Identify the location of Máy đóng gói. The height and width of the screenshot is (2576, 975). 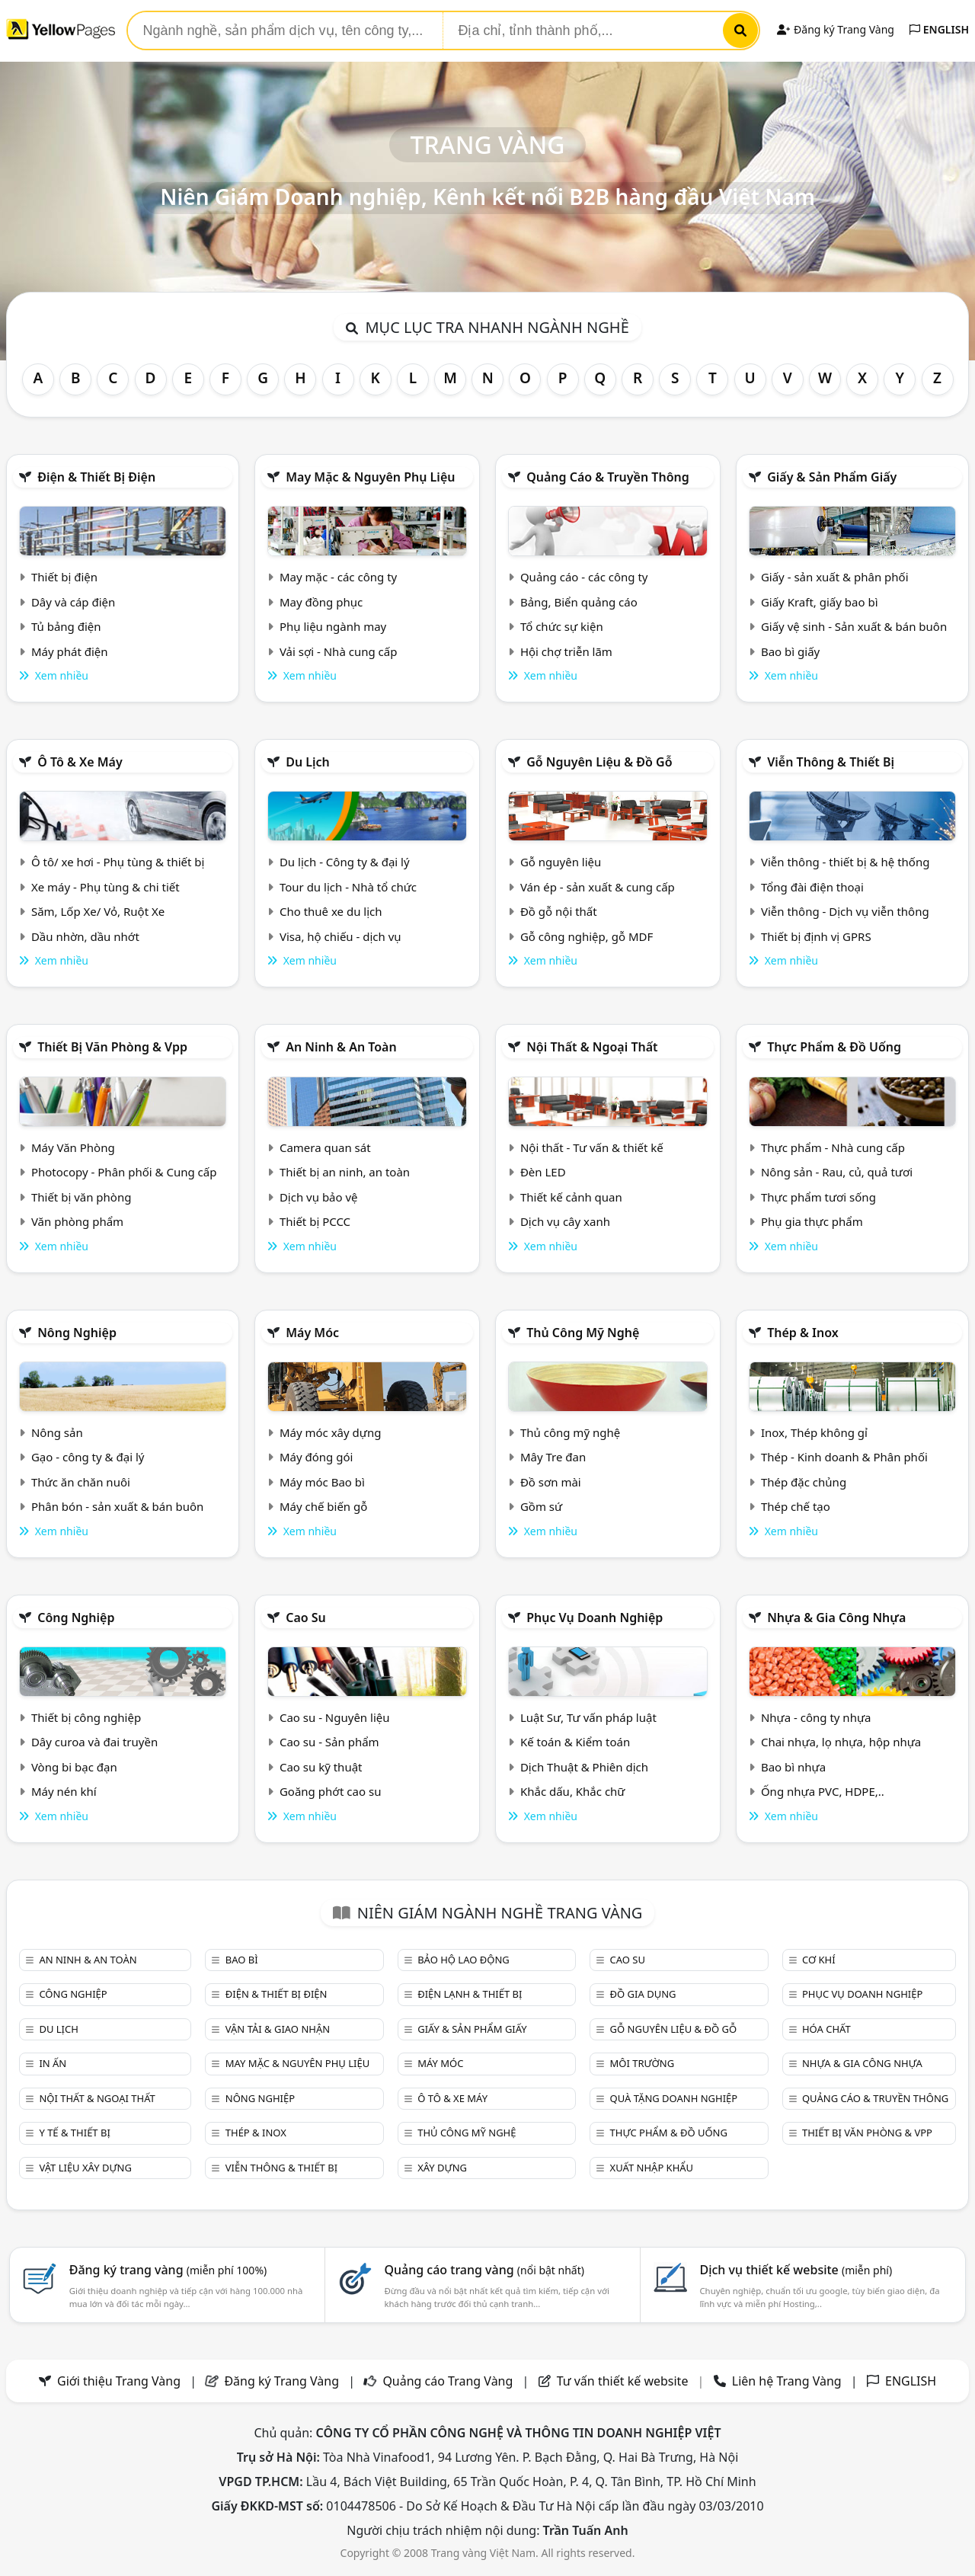
(316, 1456).